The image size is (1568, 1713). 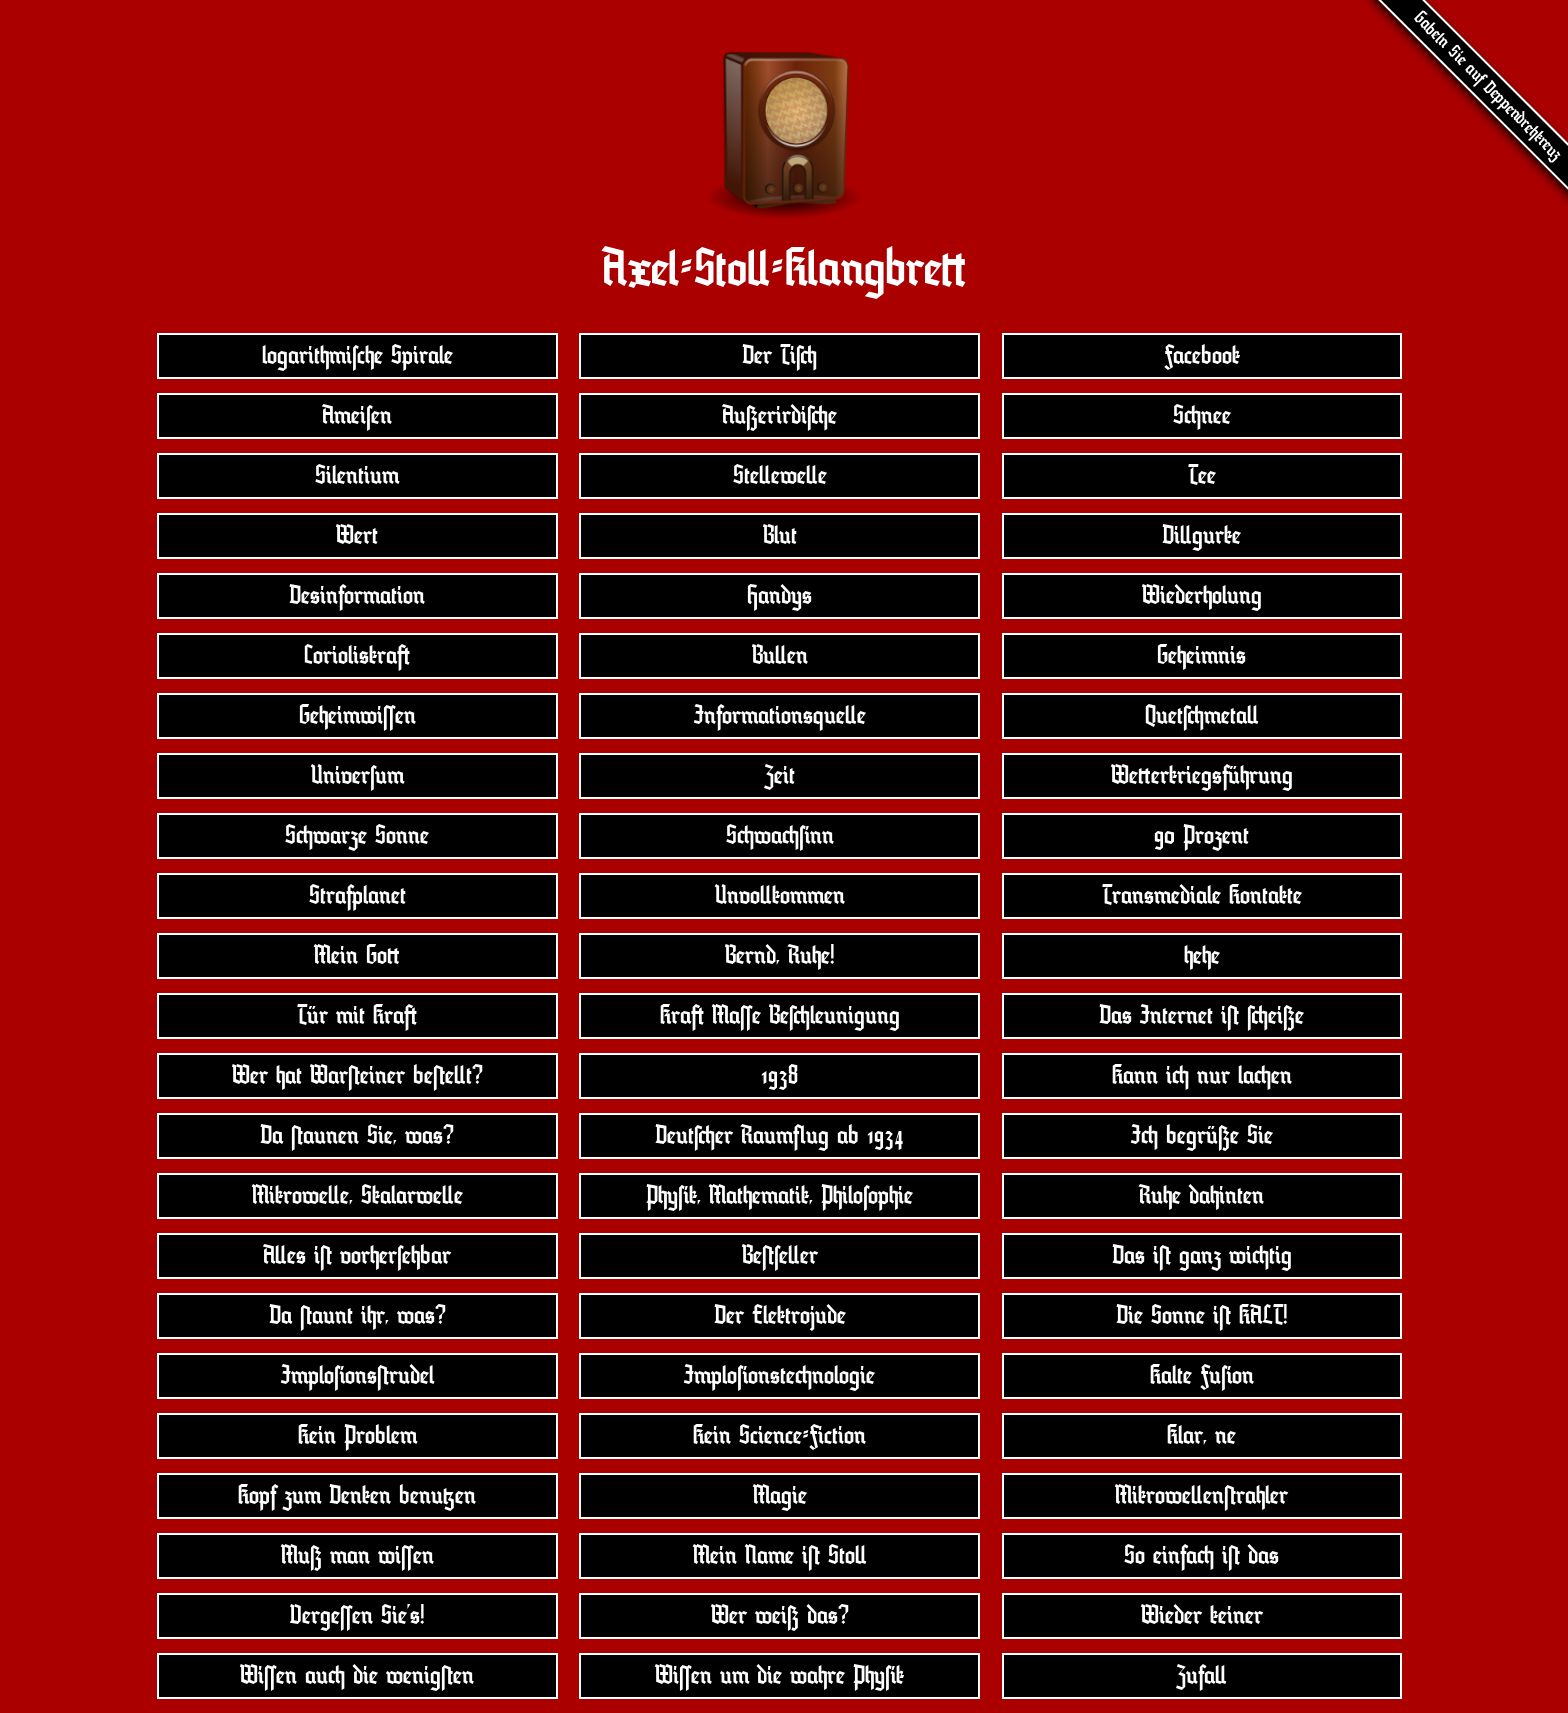 What do you see at coordinates (779, 356) in the screenshot?
I see `Der TiÀ` at bounding box center [779, 356].